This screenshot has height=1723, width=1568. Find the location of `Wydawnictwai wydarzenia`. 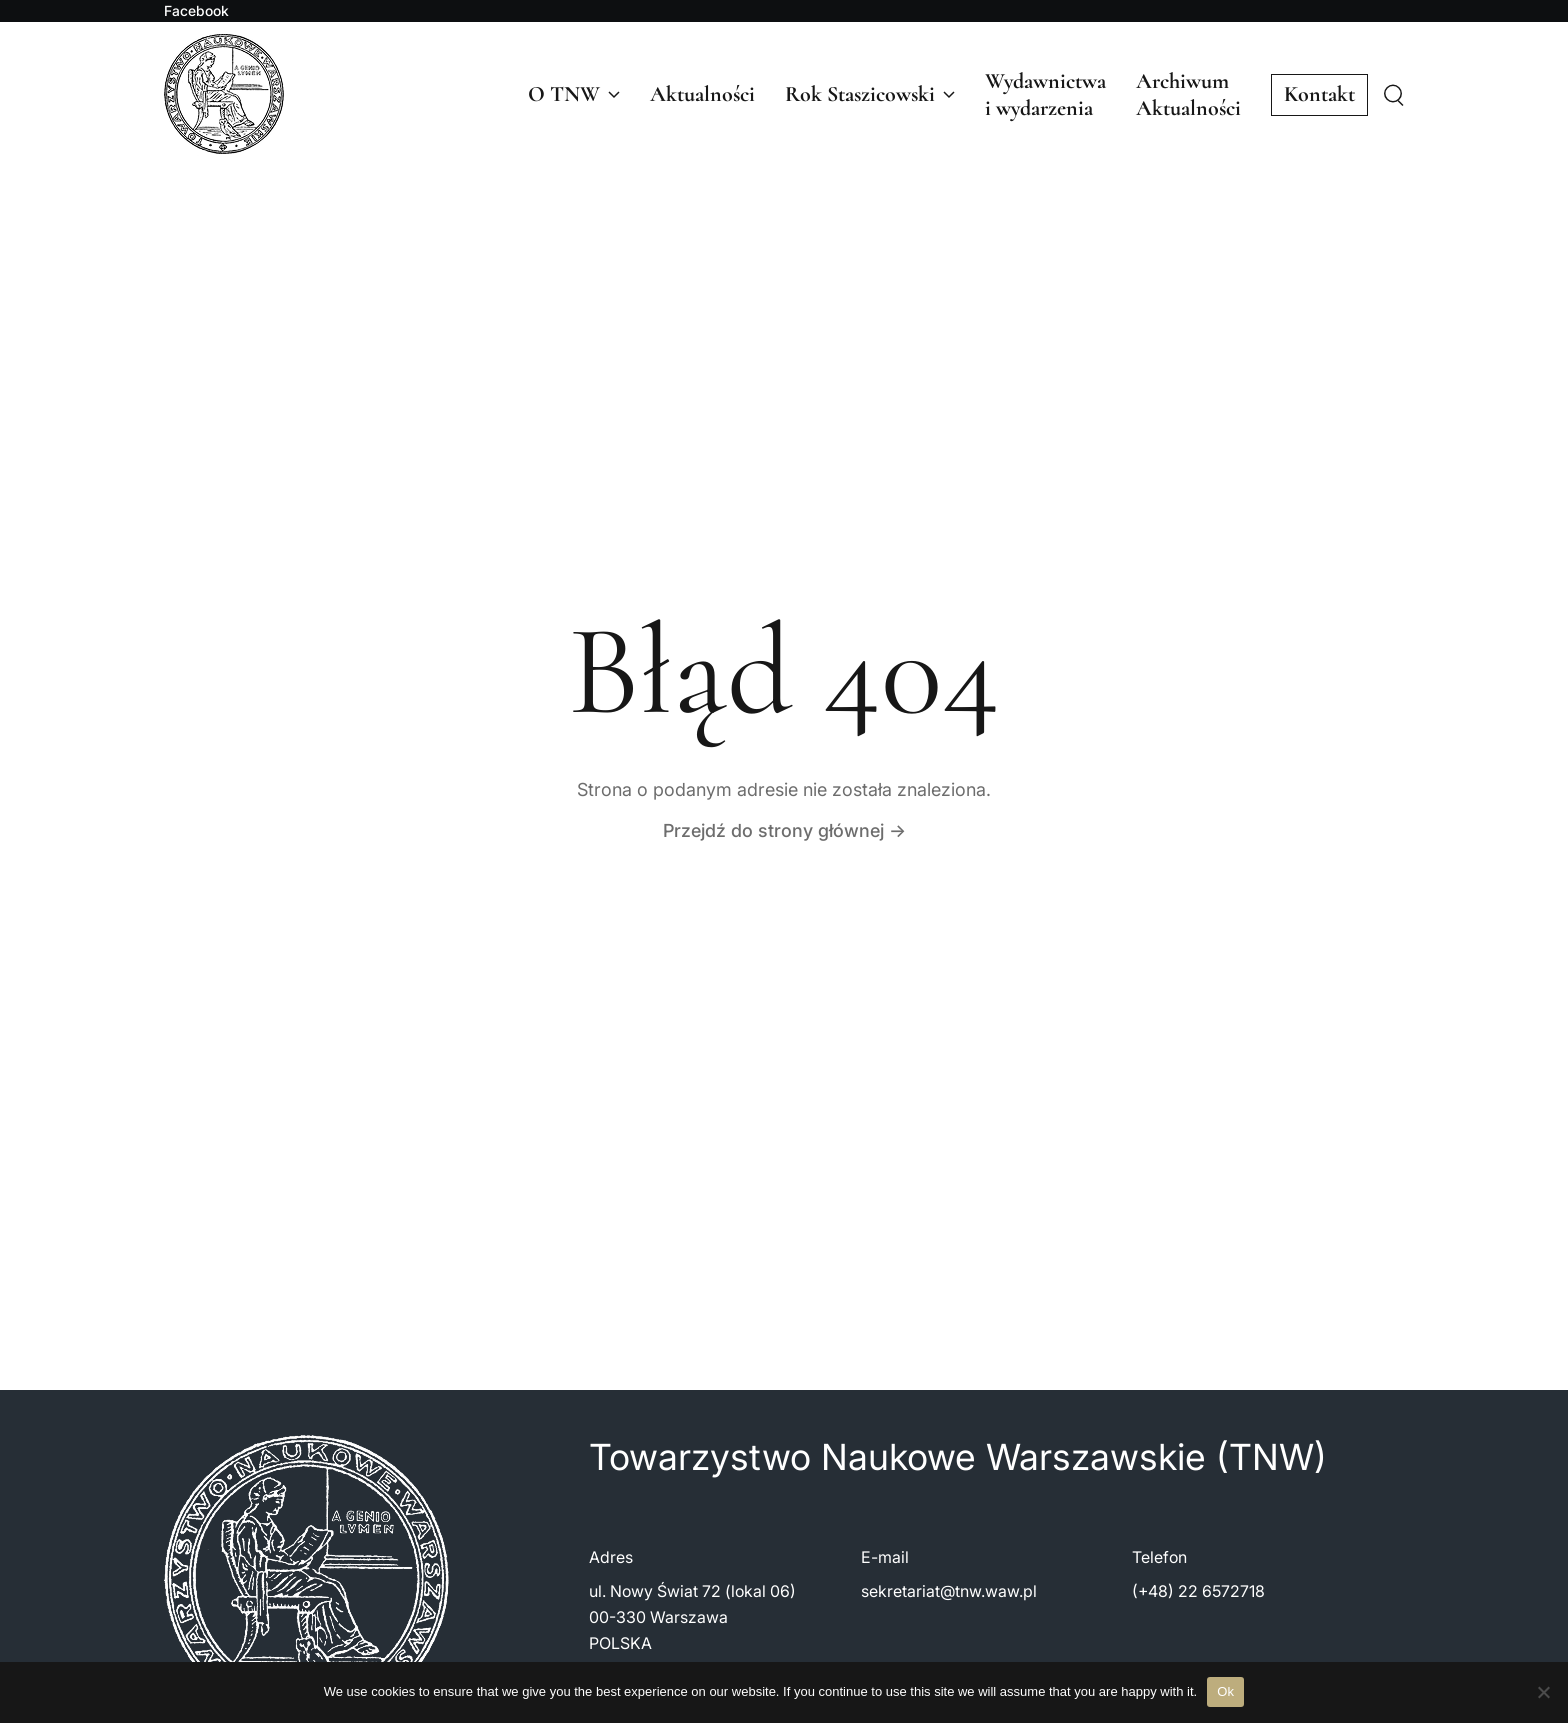

Wydawnictwai wydarzenia is located at coordinates (1045, 95).